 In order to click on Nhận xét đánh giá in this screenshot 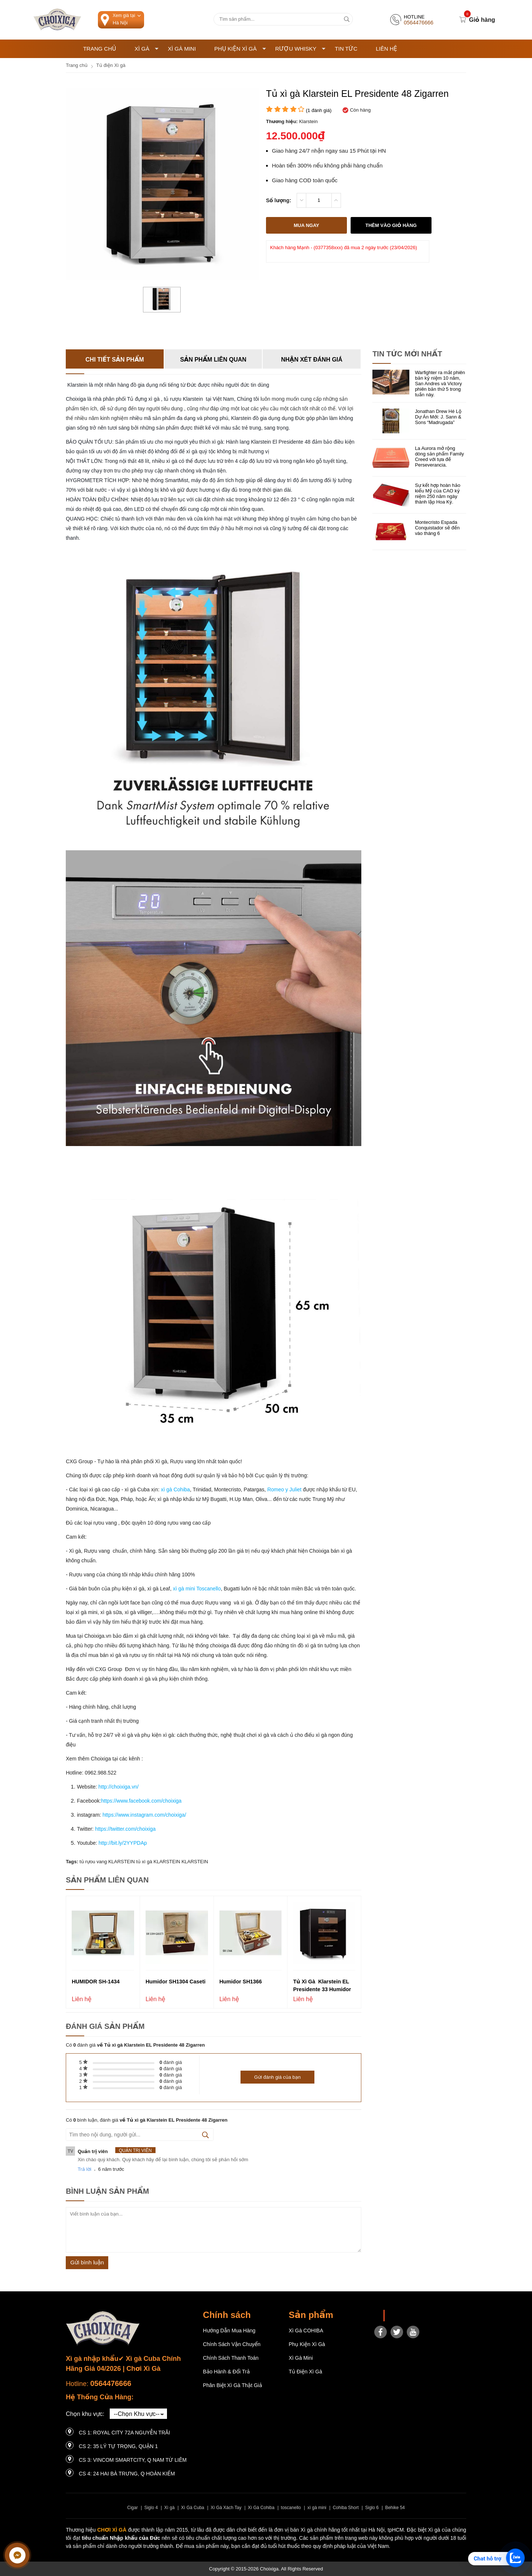, I will do `click(311, 359)`.